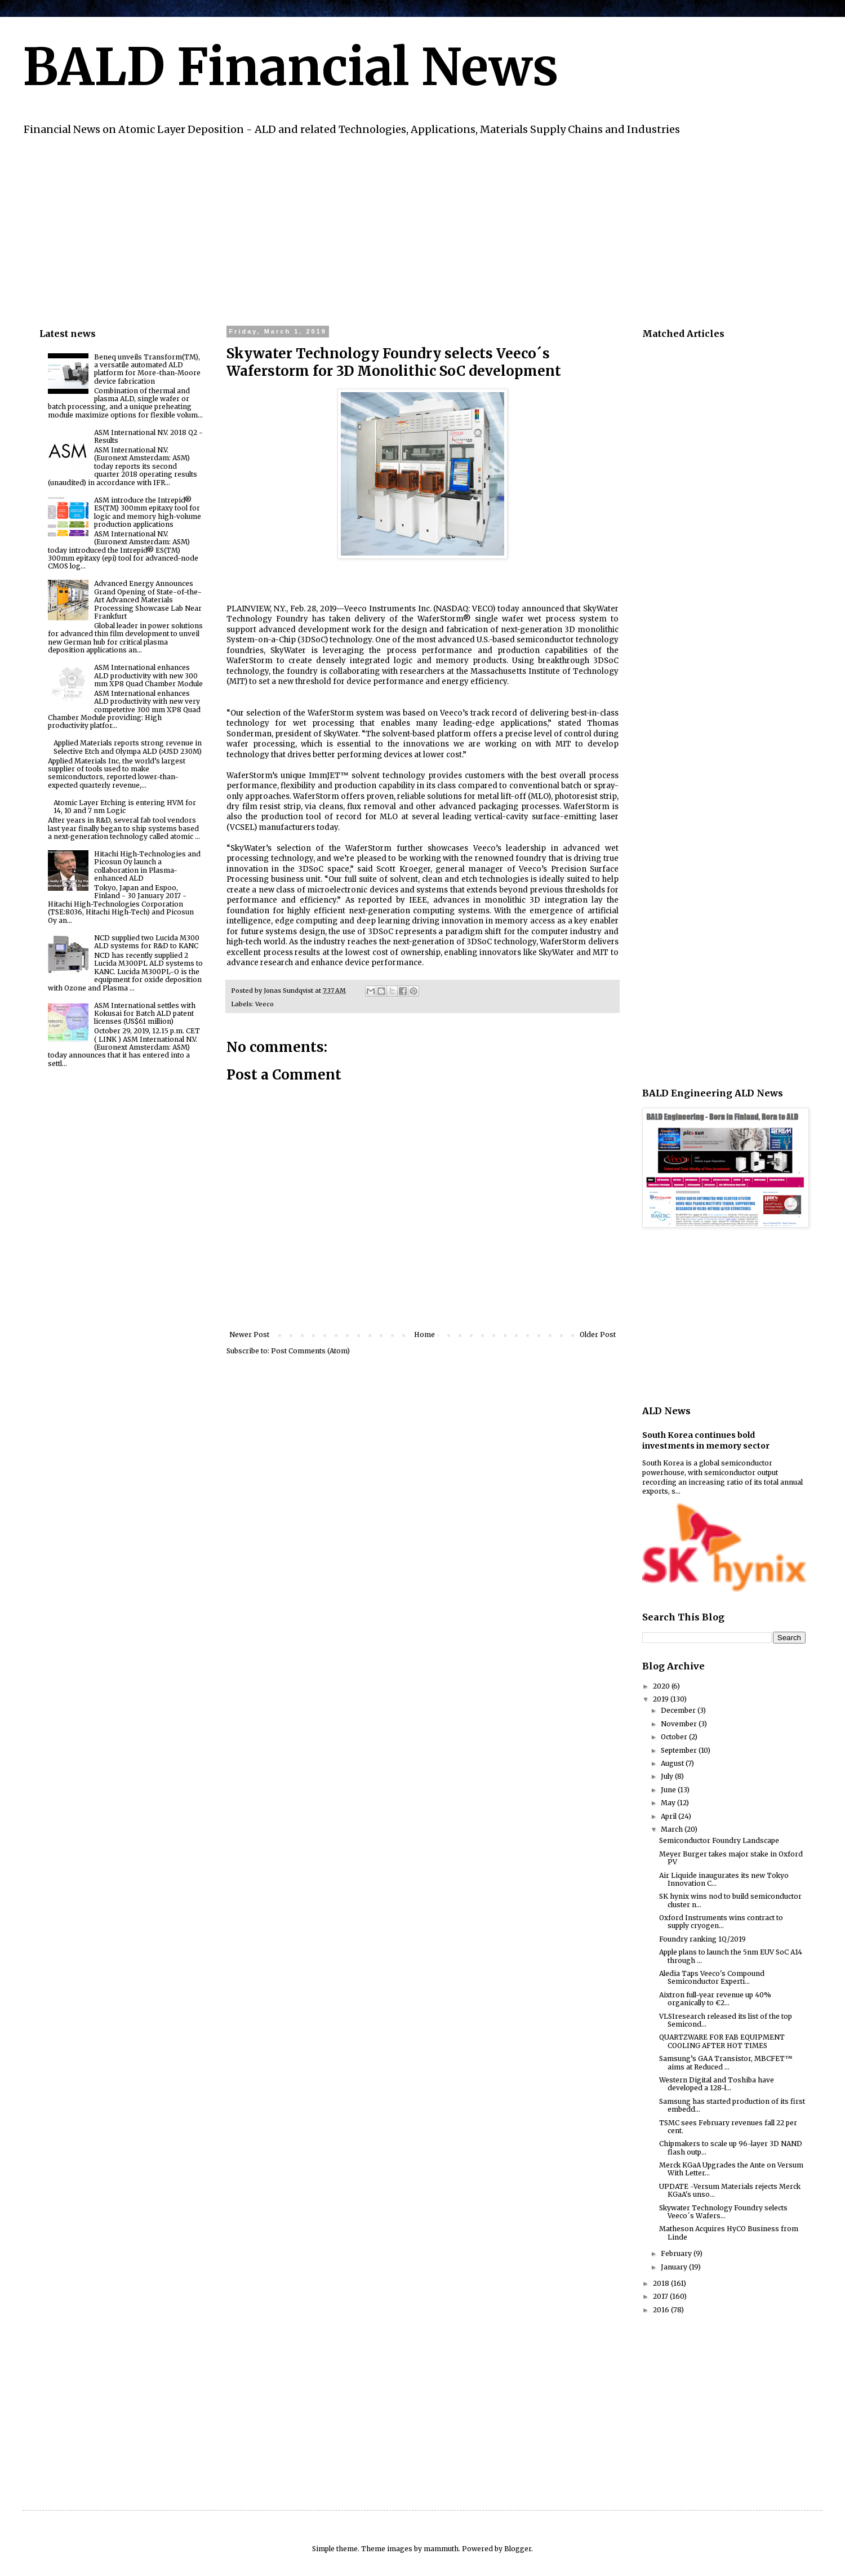 This screenshot has height=2576, width=845. I want to click on 2016, so click(662, 2310).